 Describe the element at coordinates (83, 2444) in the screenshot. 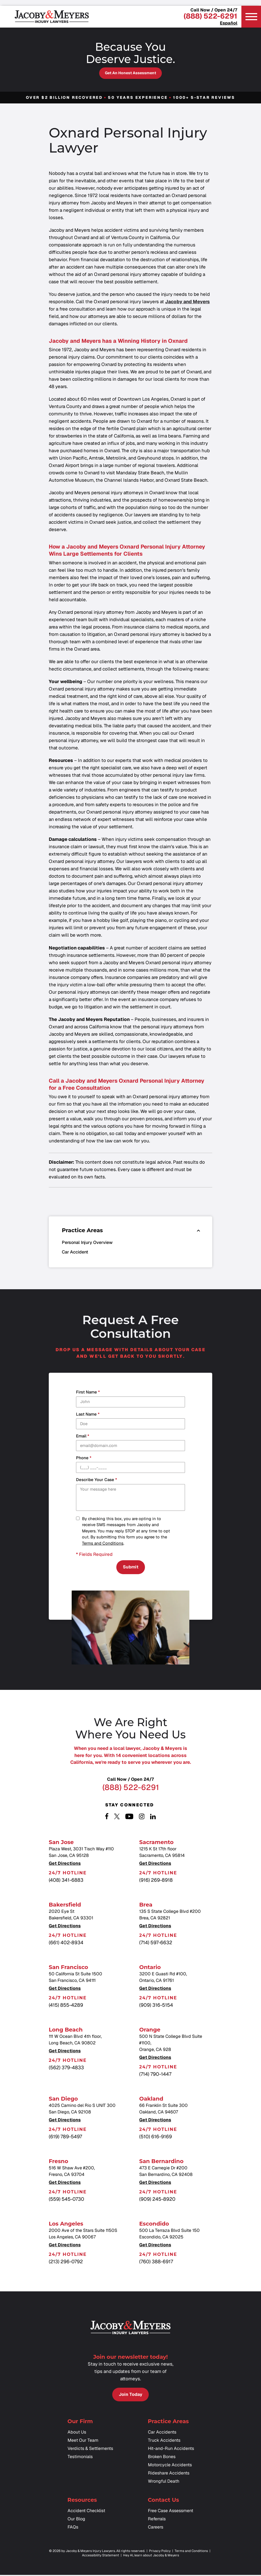

I see `Meet Our Team` at that location.